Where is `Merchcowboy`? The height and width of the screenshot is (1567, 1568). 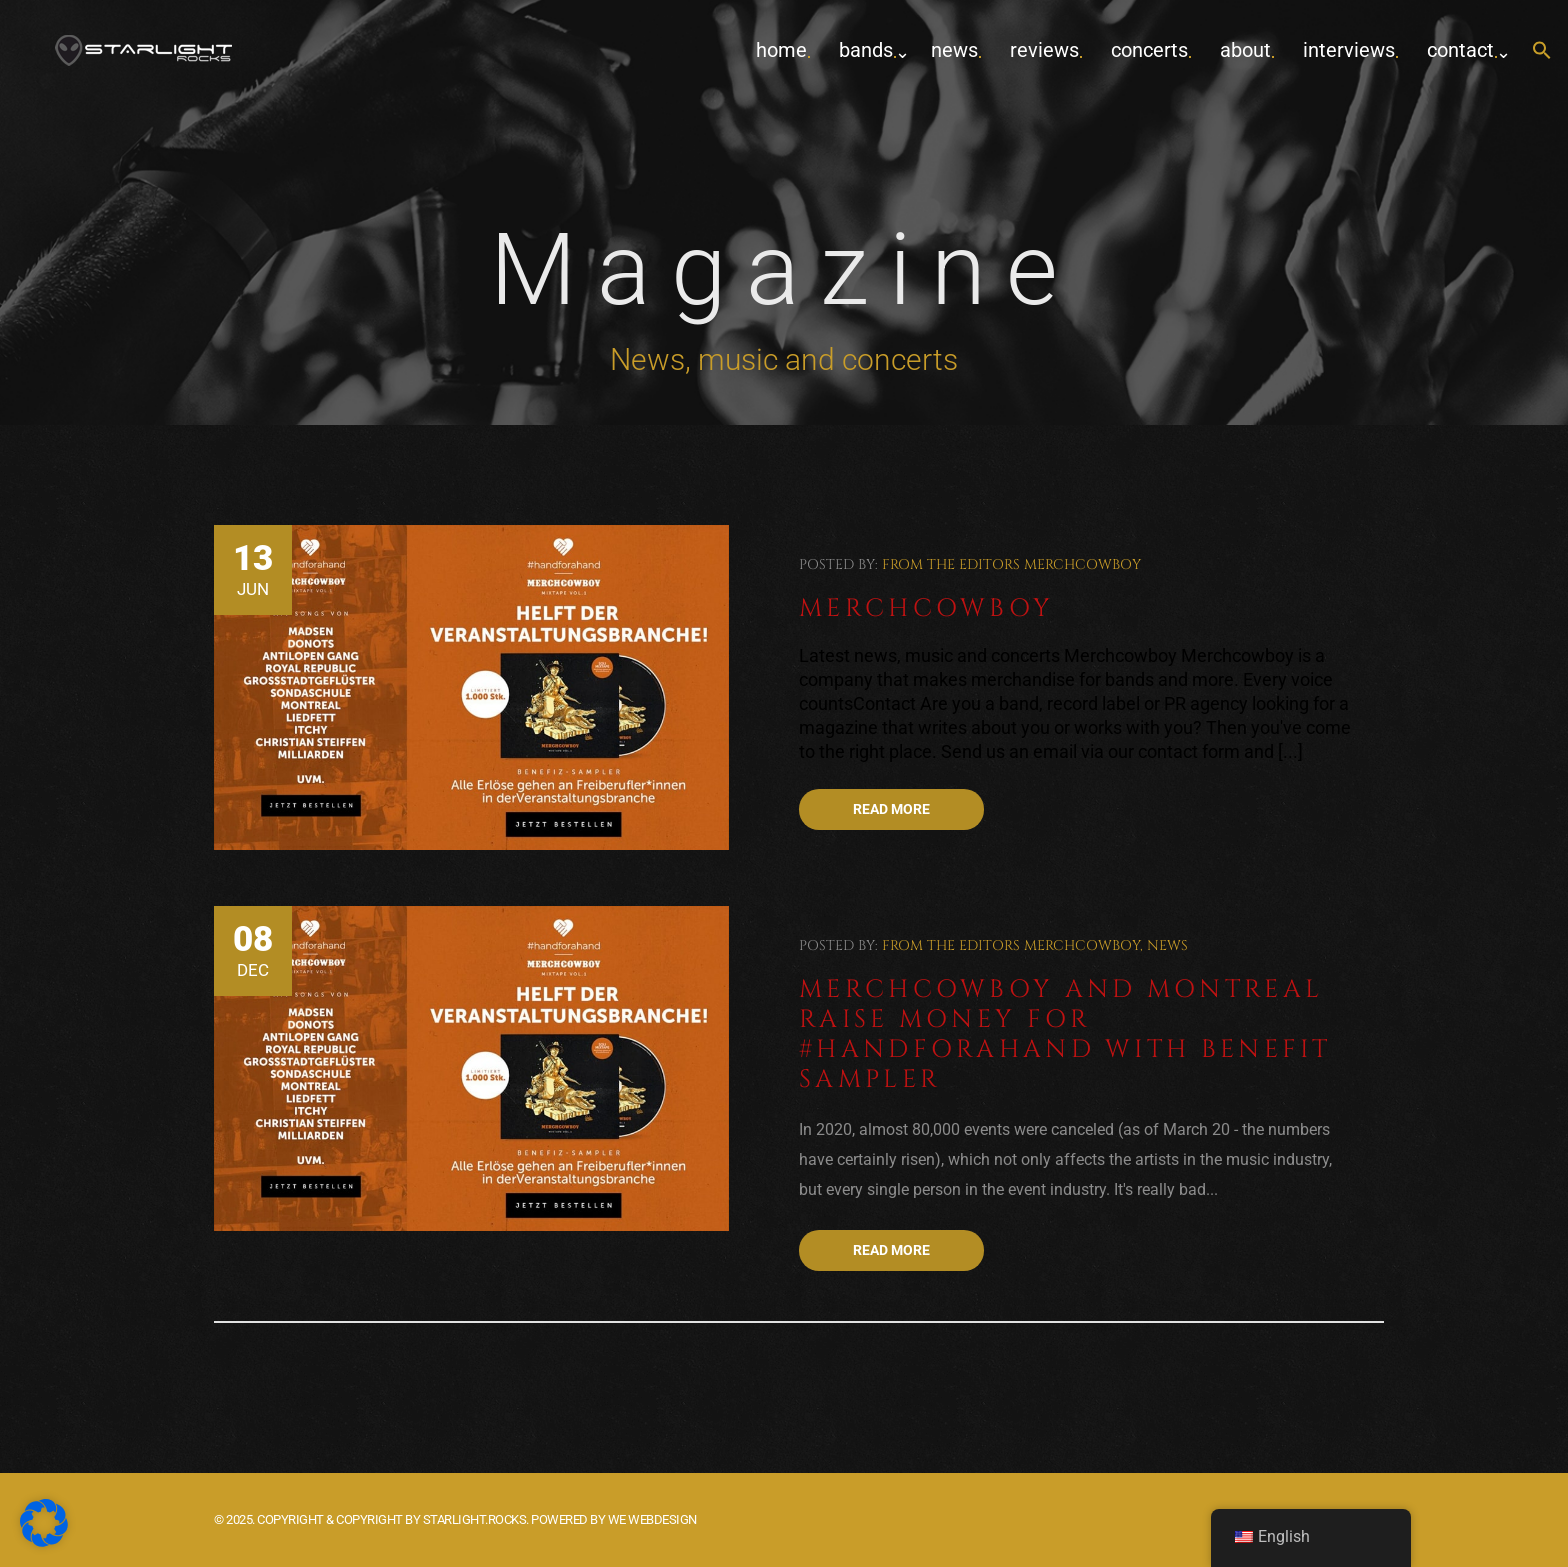
Merchcowboy is located at coordinates (1082, 564).